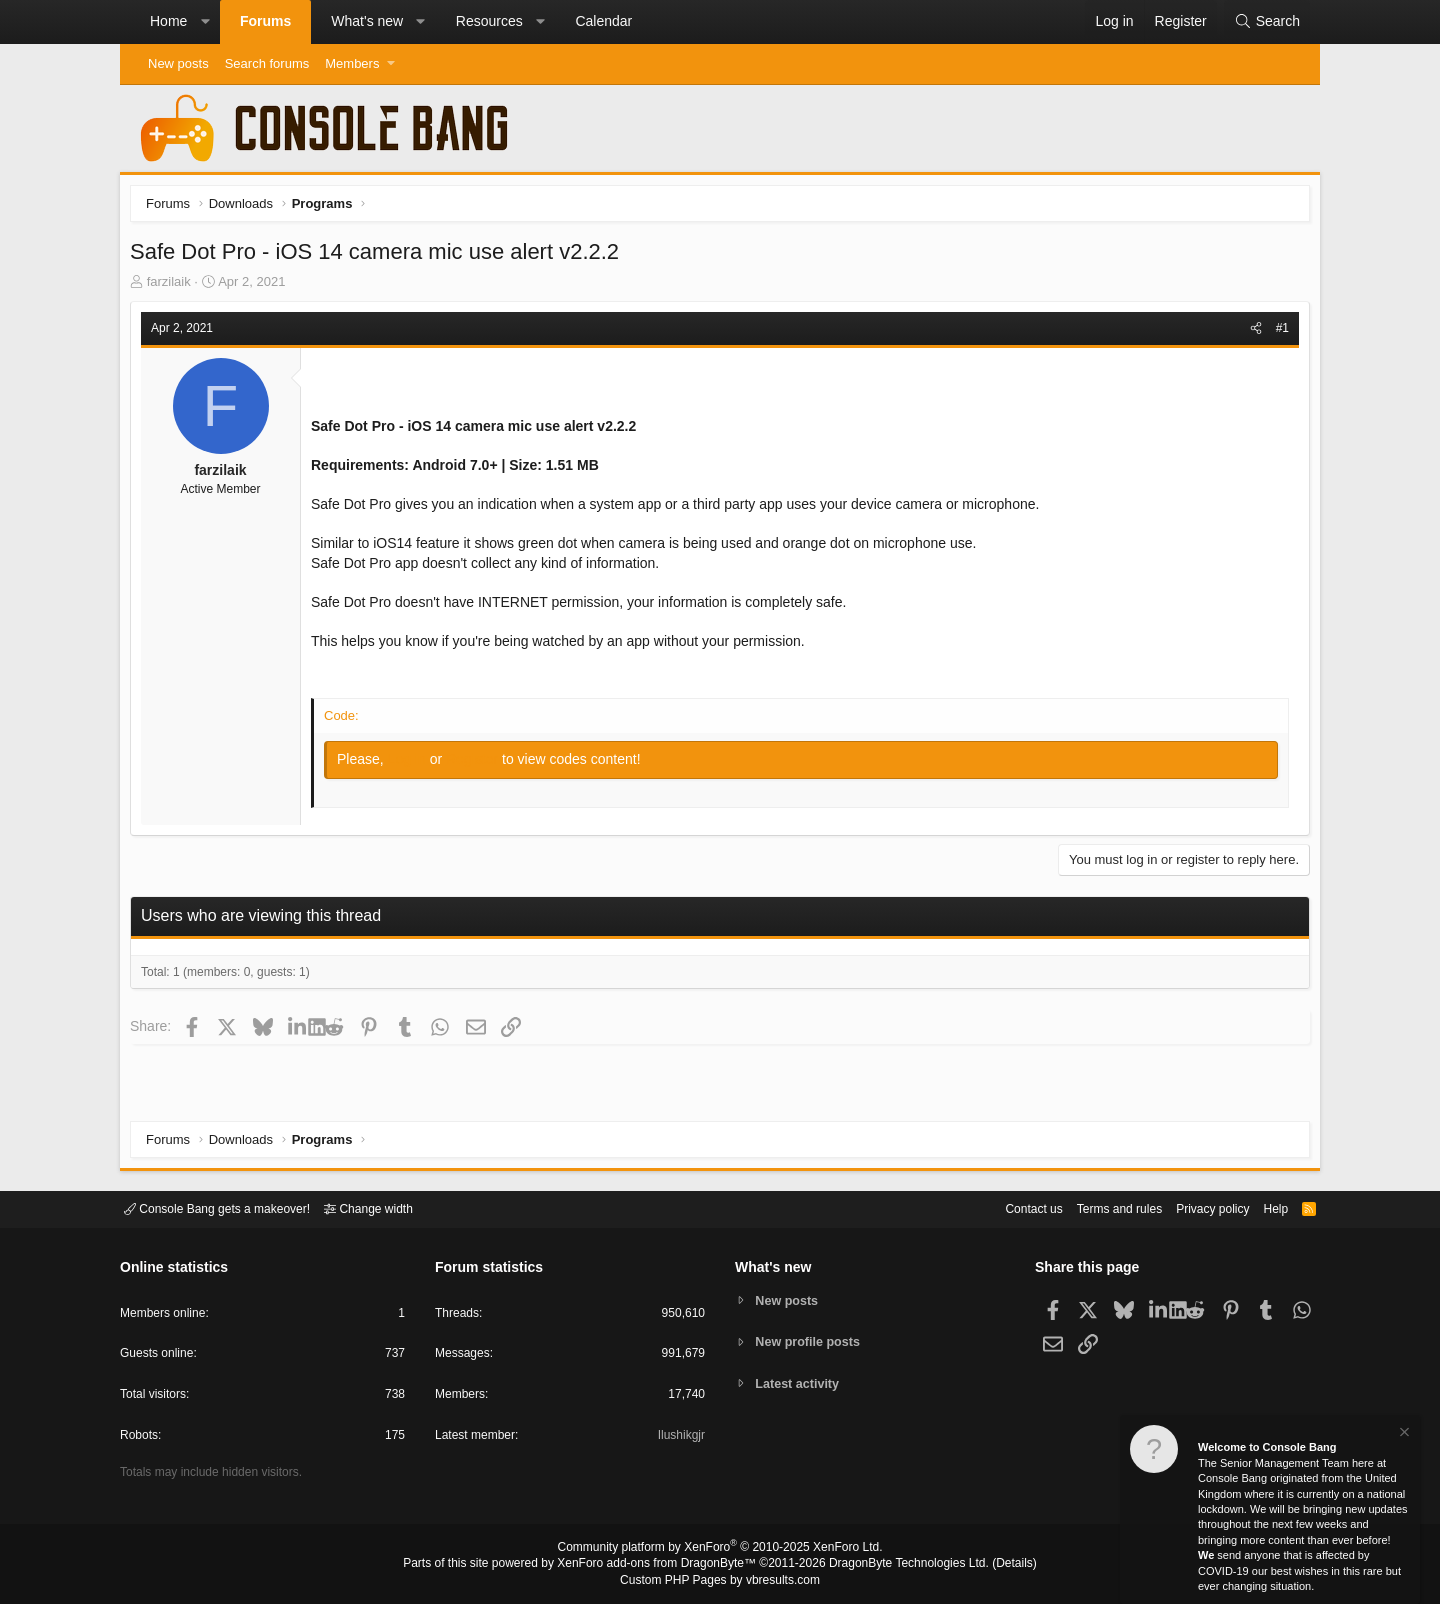 This screenshot has width=1440, height=1604. Describe the element at coordinates (679, 1438) in the screenshot. I see `Ilushikgjr` at that location.